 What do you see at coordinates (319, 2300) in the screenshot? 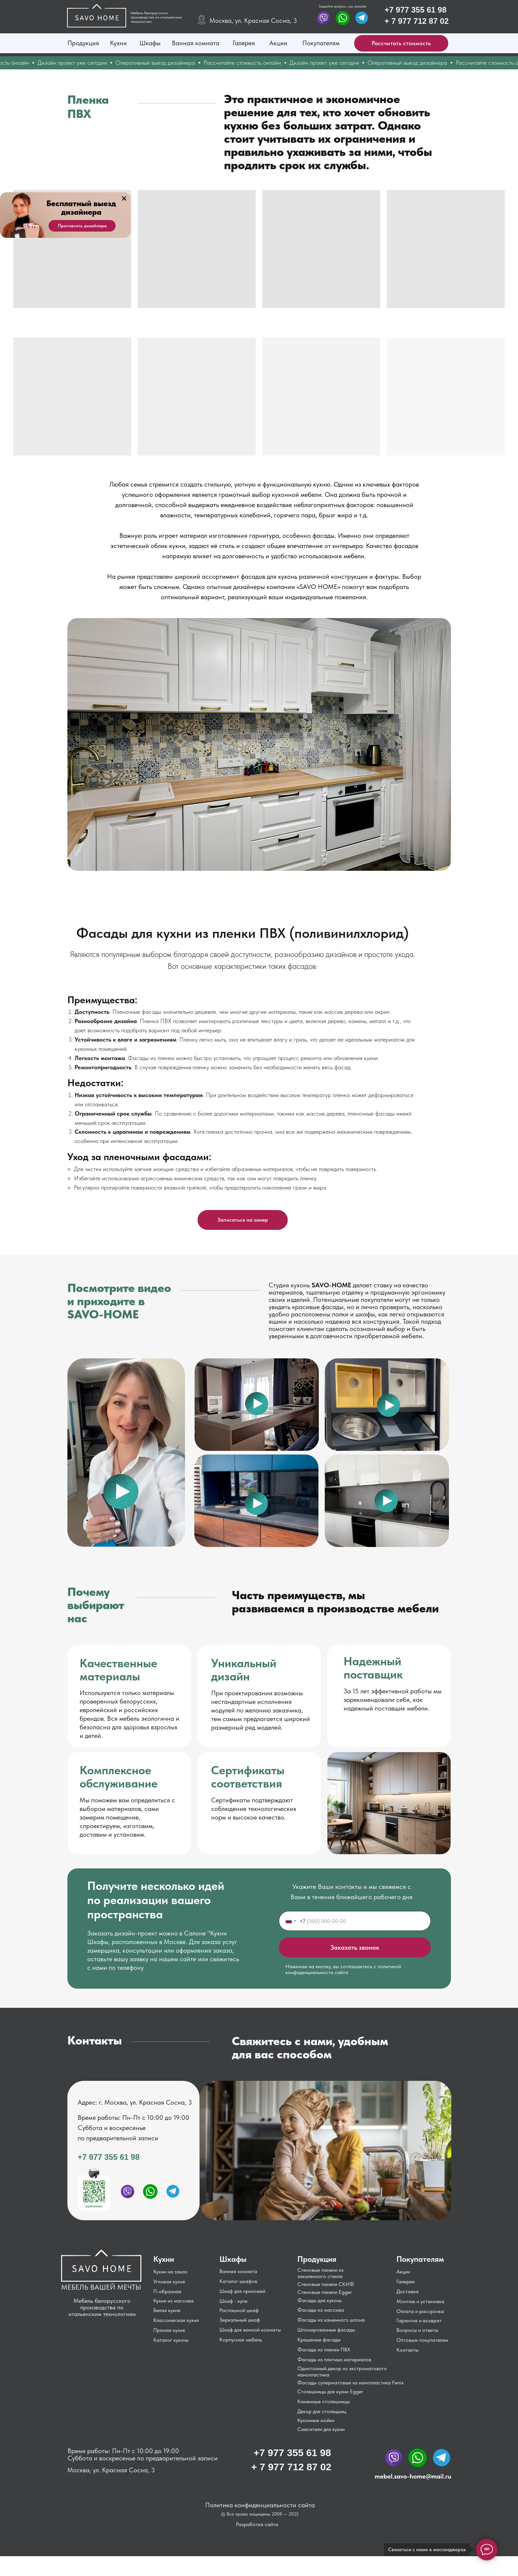
I see `Фасады для кухонь` at bounding box center [319, 2300].